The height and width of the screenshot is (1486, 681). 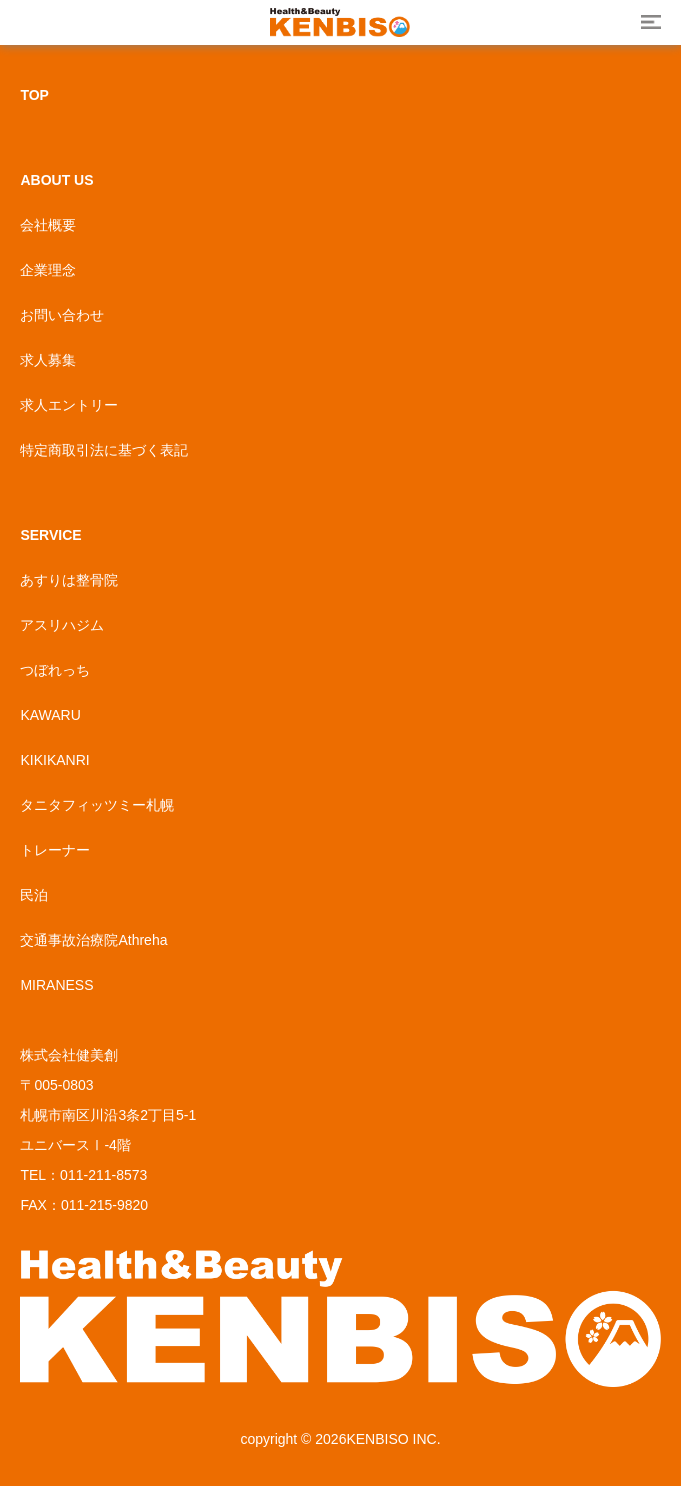 I want to click on TOP, so click(x=34, y=95).